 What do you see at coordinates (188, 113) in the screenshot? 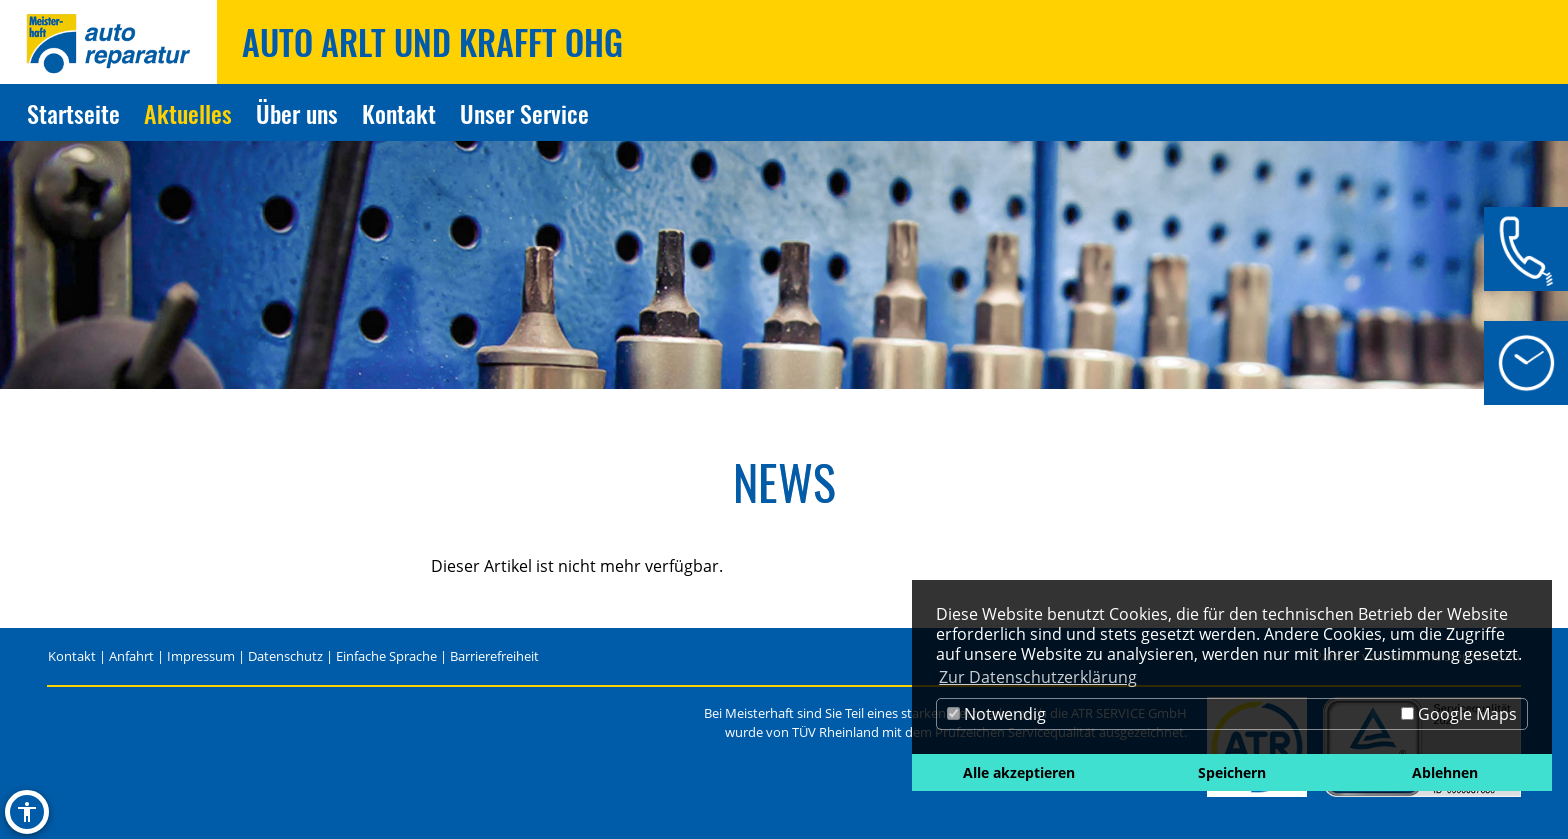
I see `Aktuelles [Zur Seite Aktuelles]` at bounding box center [188, 113].